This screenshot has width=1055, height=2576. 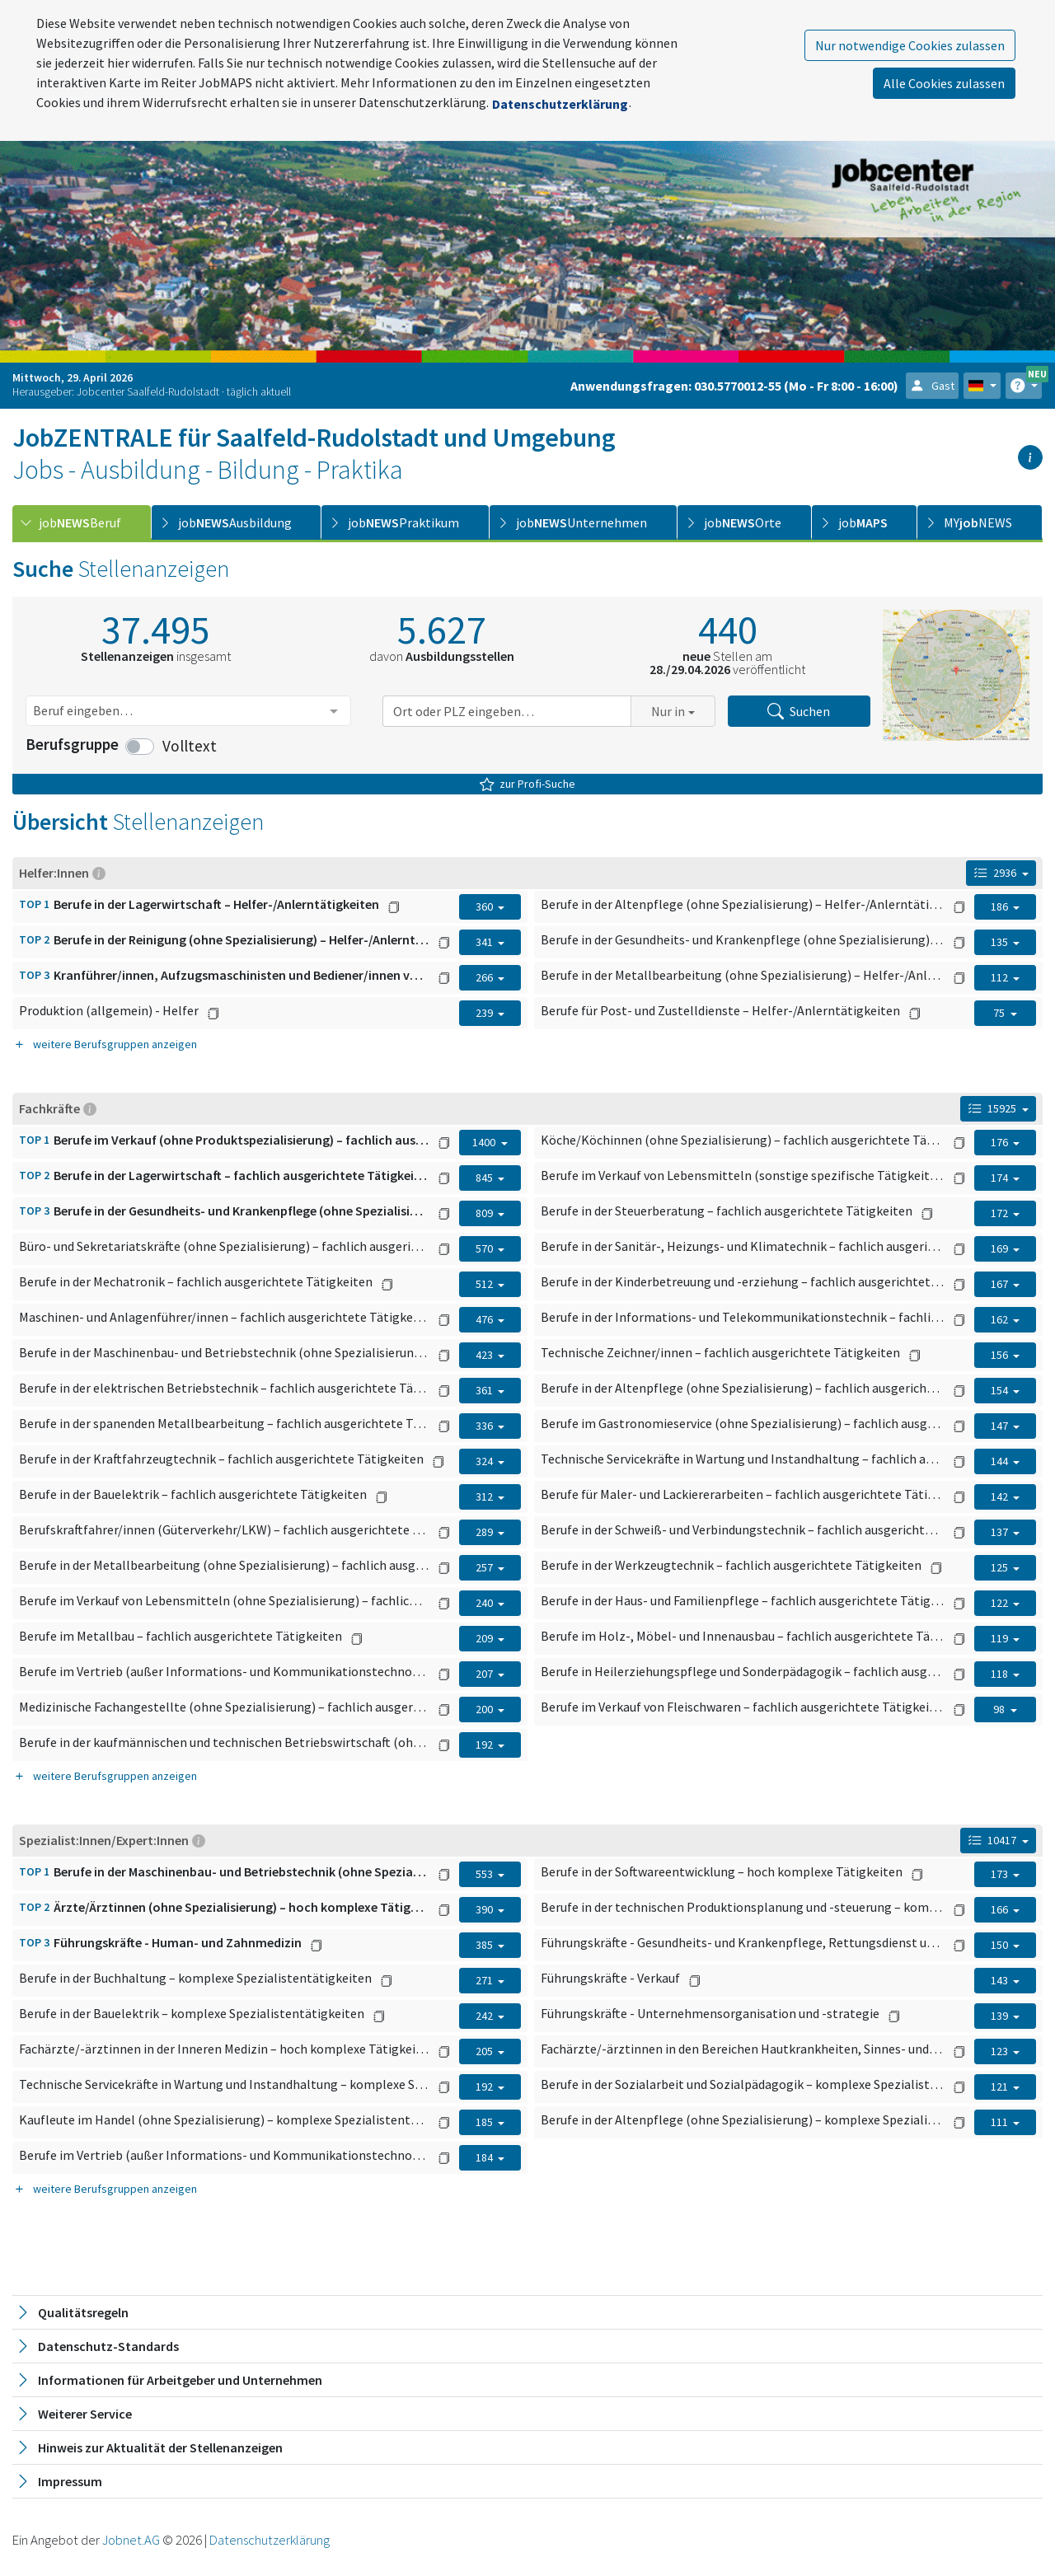 What do you see at coordinates (485, 1567) in the screenshot?
I see `257` at bounding box center [485, 1567].